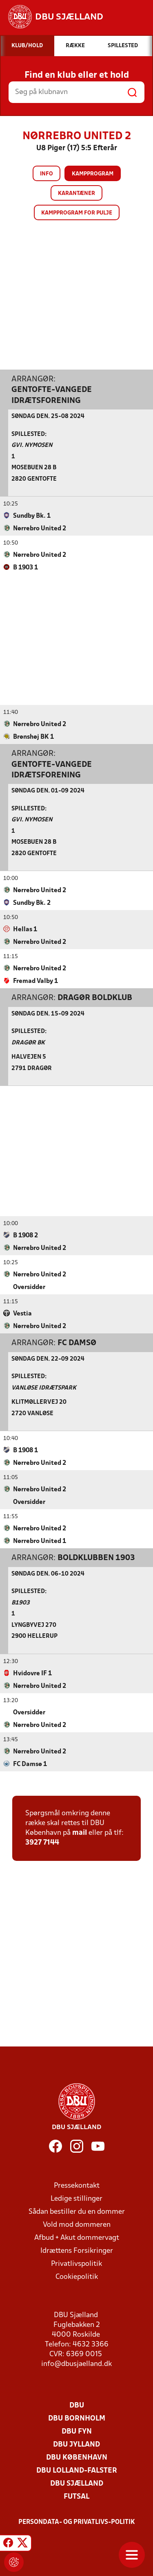 The width and height of the screenshot is (153, 2576). What do you see at coordinates (77, 2211) in the screenshot?
I see `Sådan bestiller du en dommer` at bounding box center [77, 2211].